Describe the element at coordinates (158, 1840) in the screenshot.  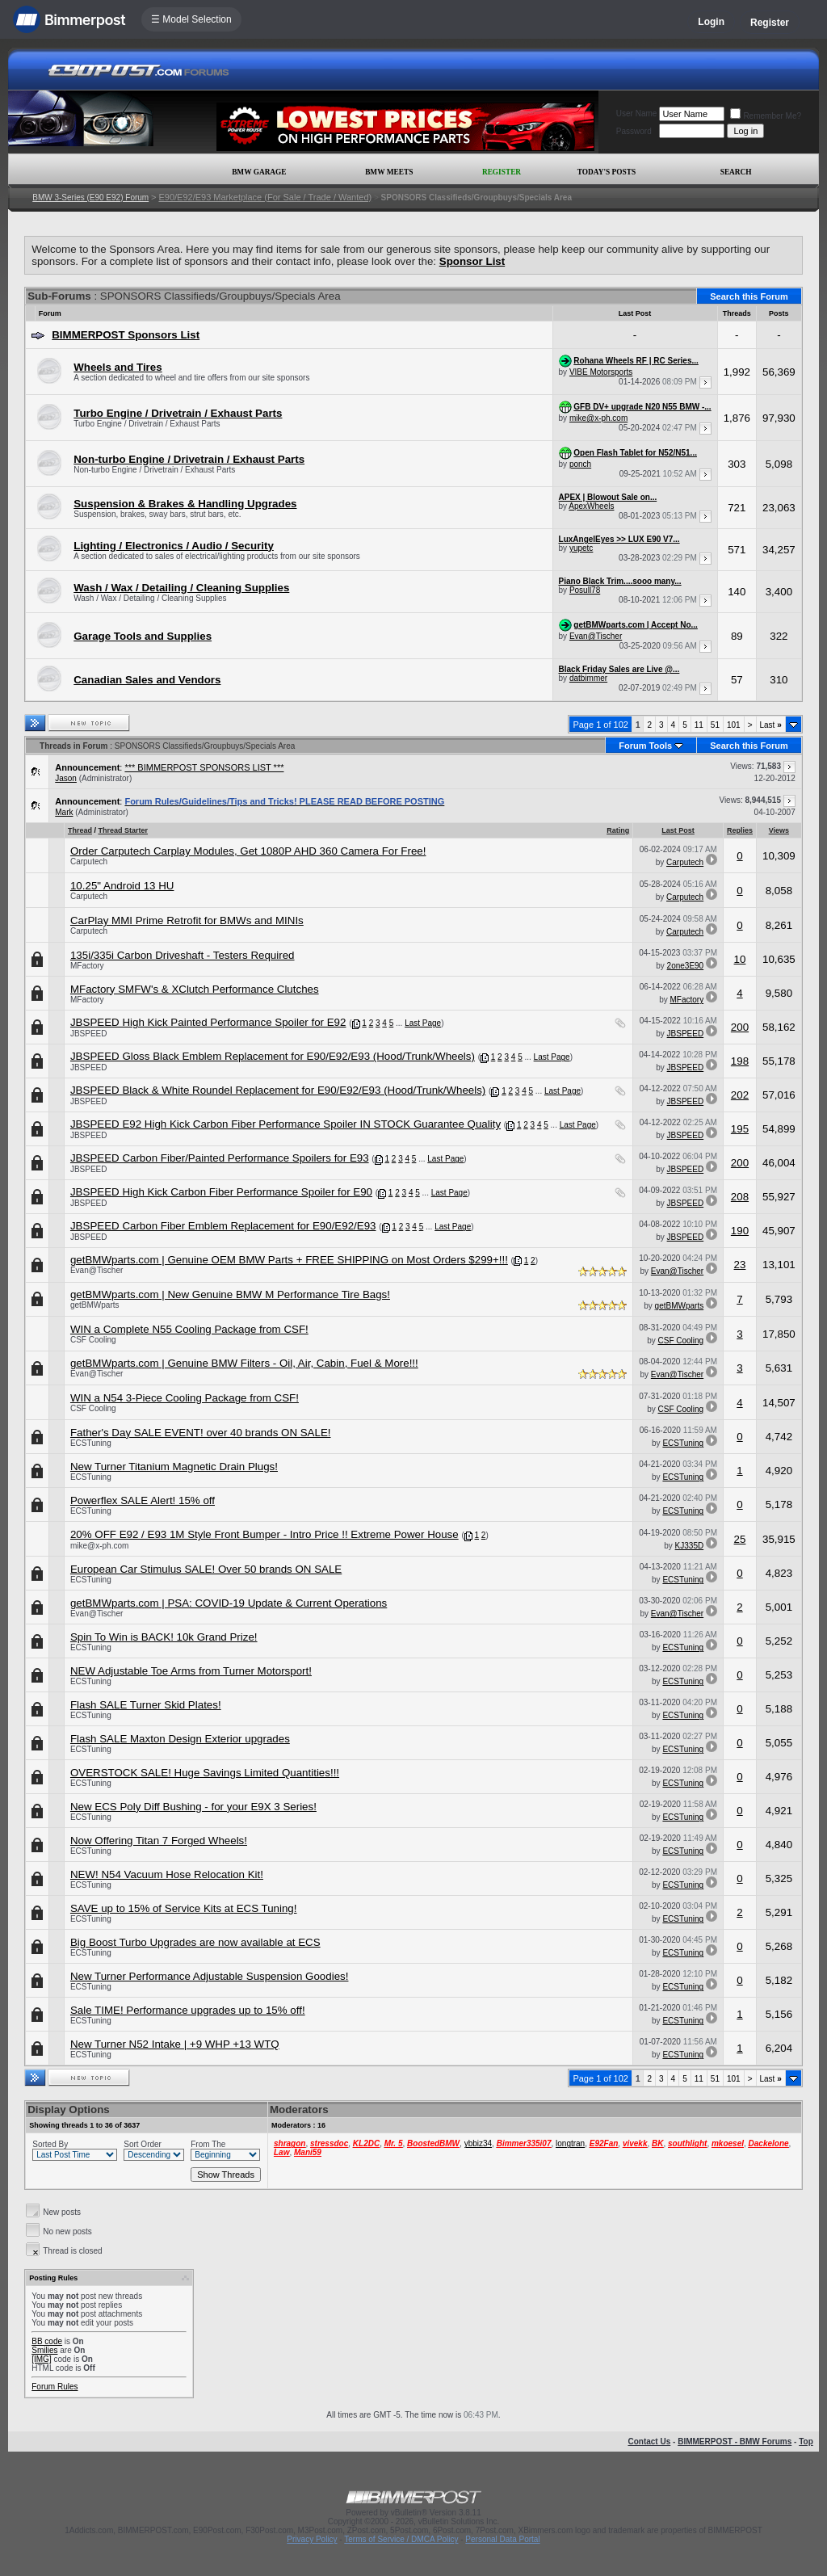
I see `Now Offering Titan 7 Forged Wheels!` at that location.